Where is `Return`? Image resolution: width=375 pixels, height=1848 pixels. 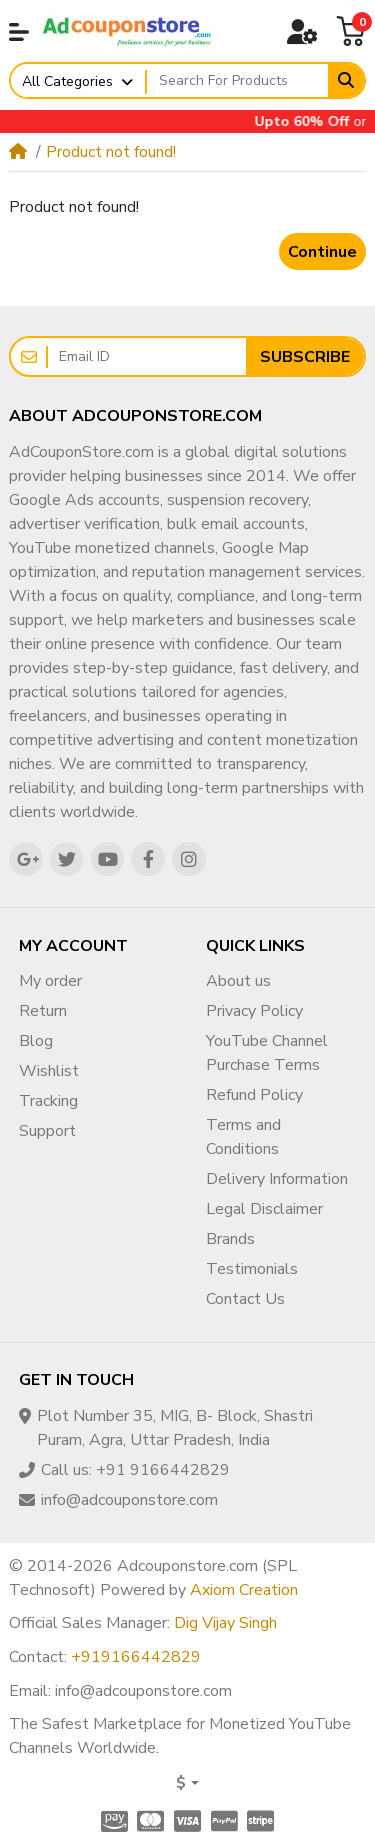
Return is located at coordinates (43, 1011).